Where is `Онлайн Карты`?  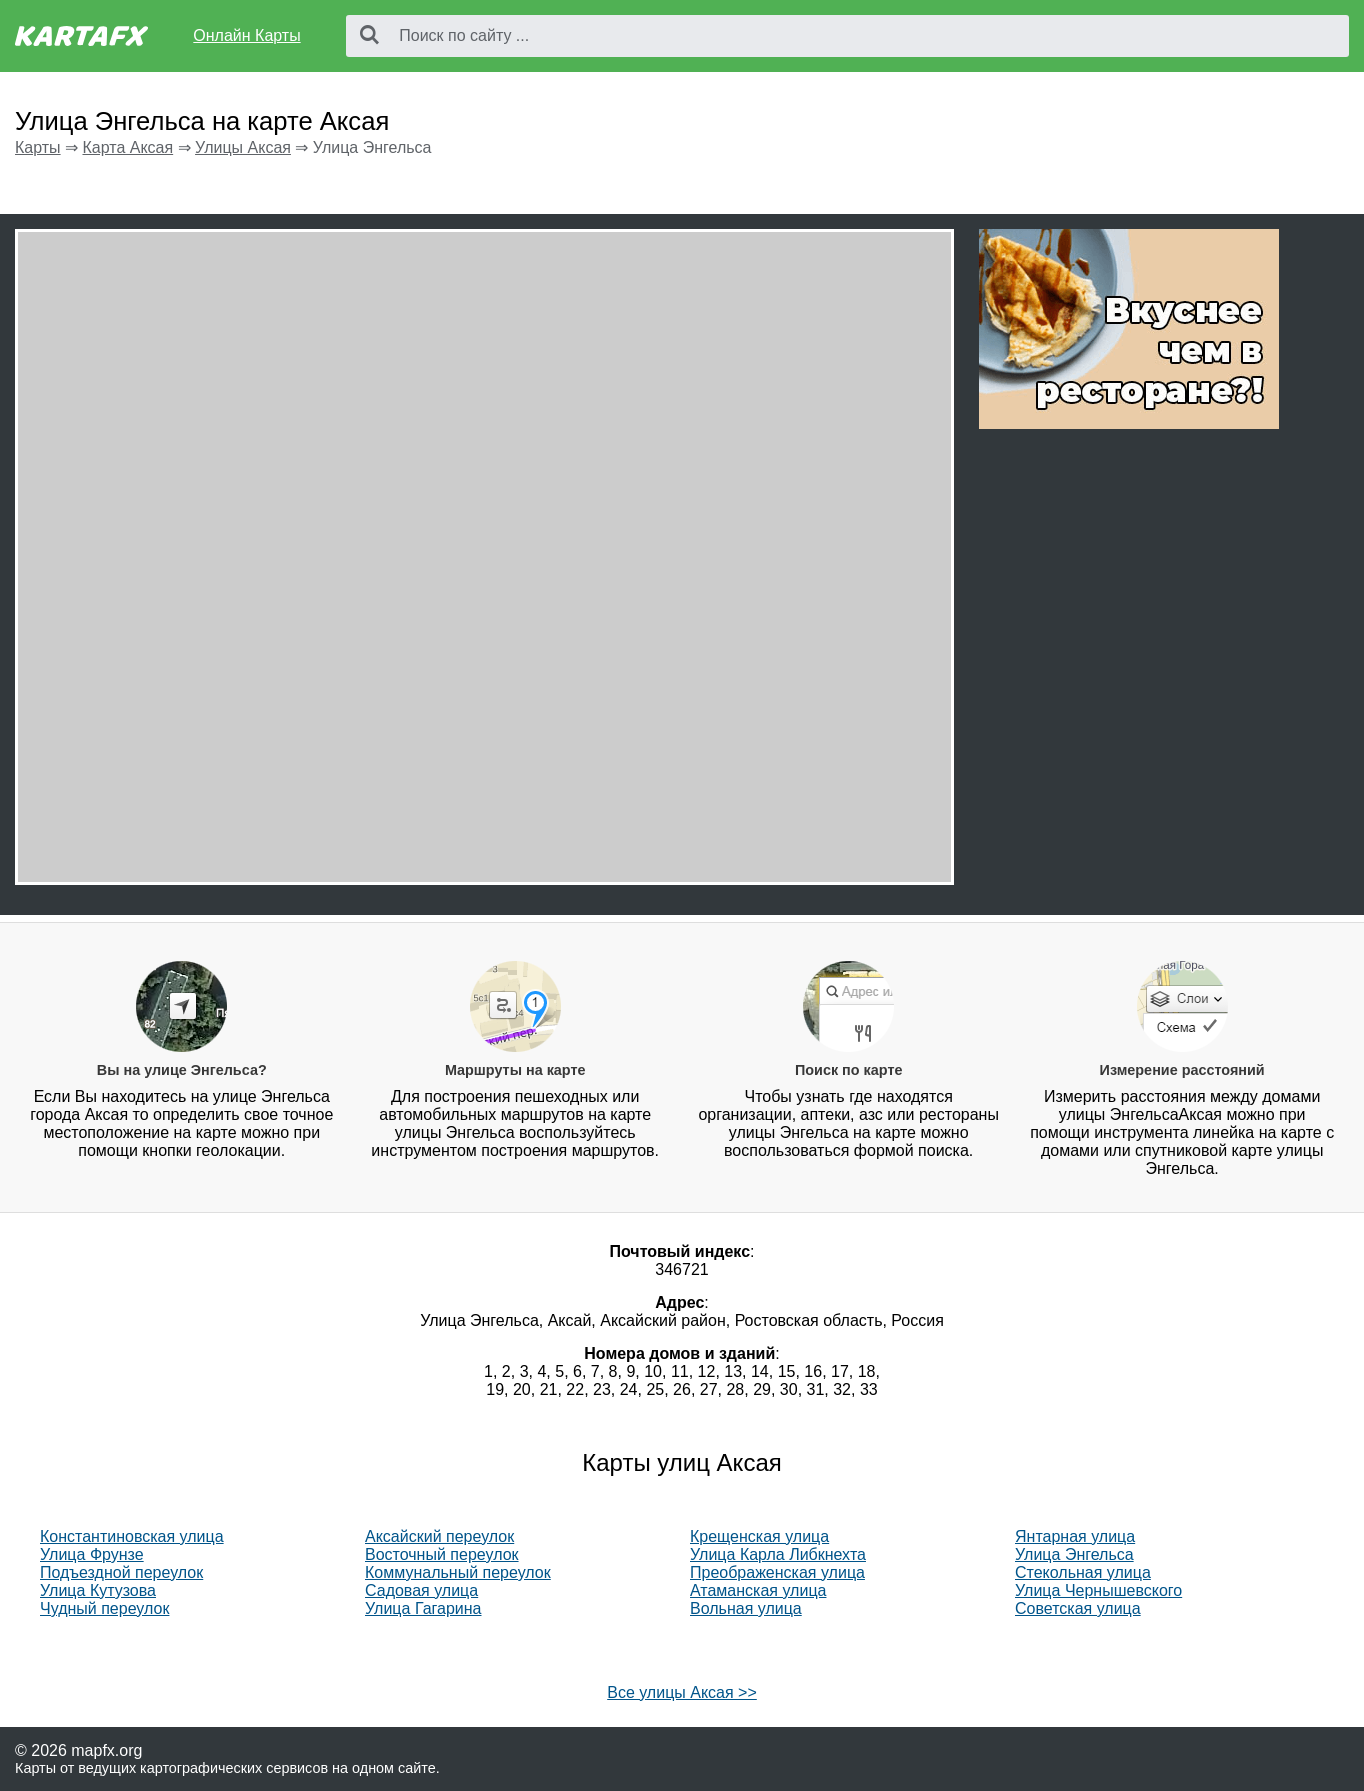 Онлайн Карты is located at coordinates (246, 35).